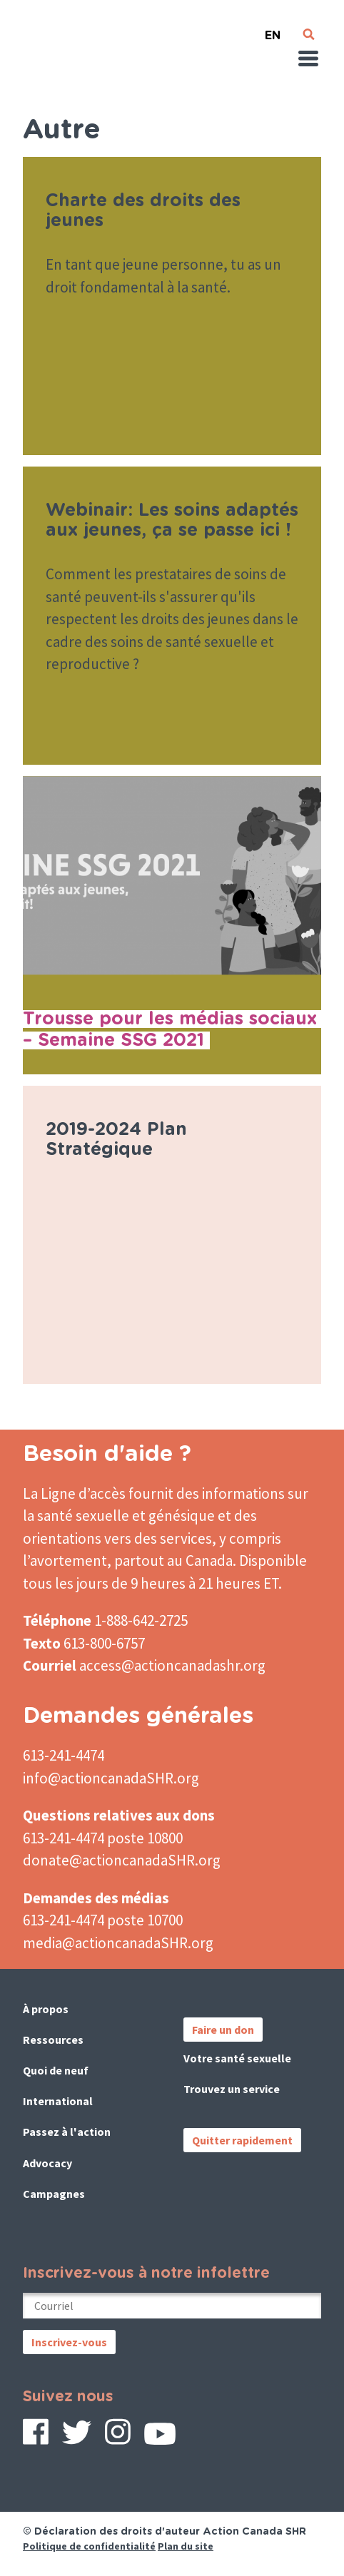 Image resolution: width=344 pixels, height=2576 pixels. Describe the element at coordinates (172, 1665) in the screenshot. I see `access@actioncanadashr.org` at that location.